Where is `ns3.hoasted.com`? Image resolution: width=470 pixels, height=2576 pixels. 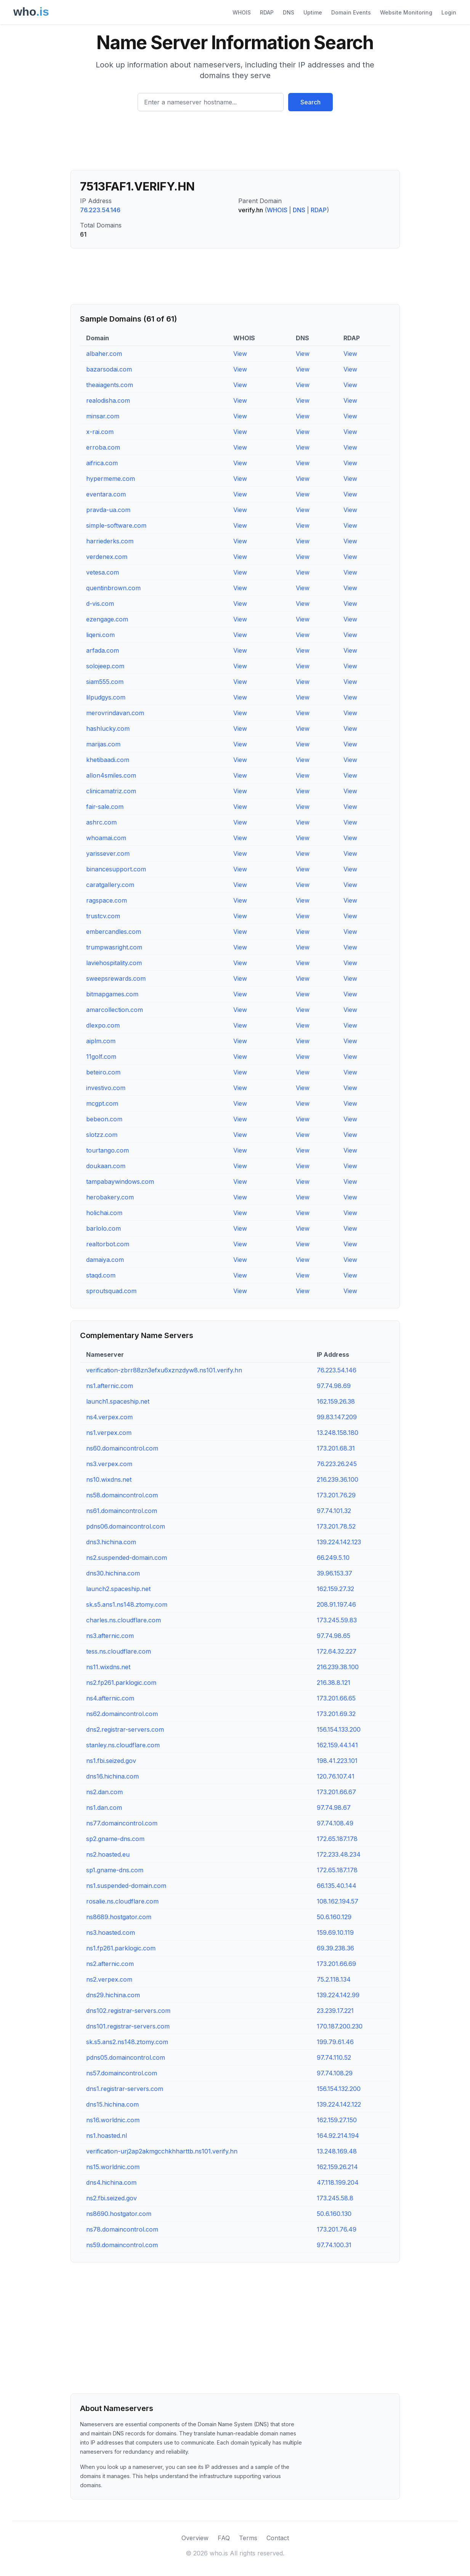
ns3.hoasted.com is located at coordinates (110, 1932).